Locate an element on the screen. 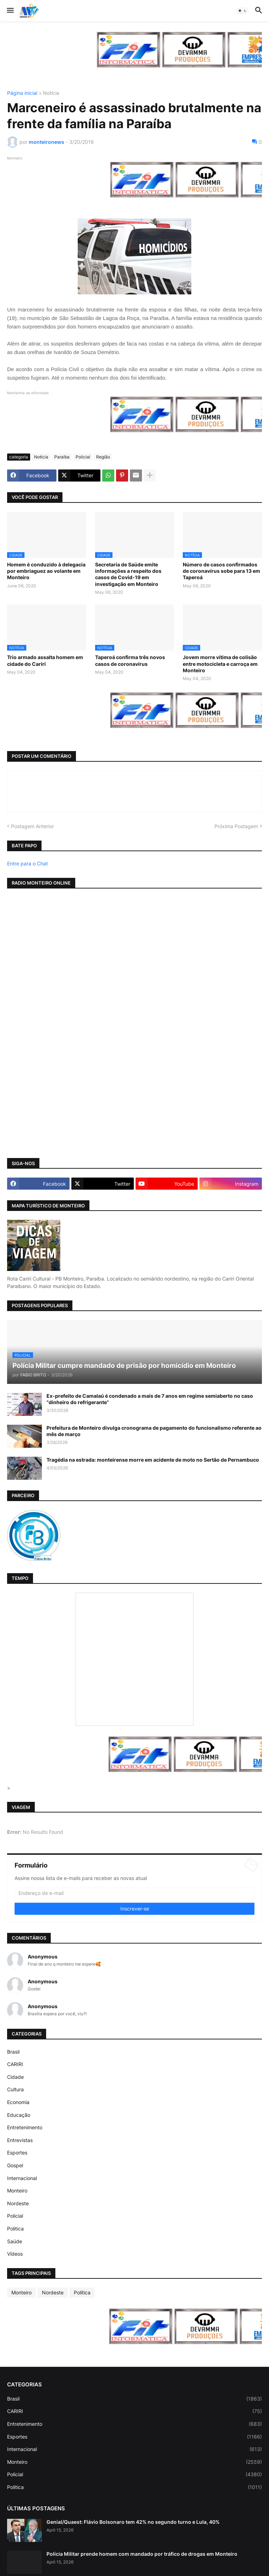 This screenshot has width=269, height=2576. Entre para o Chat is located at coordinates (27, 863).